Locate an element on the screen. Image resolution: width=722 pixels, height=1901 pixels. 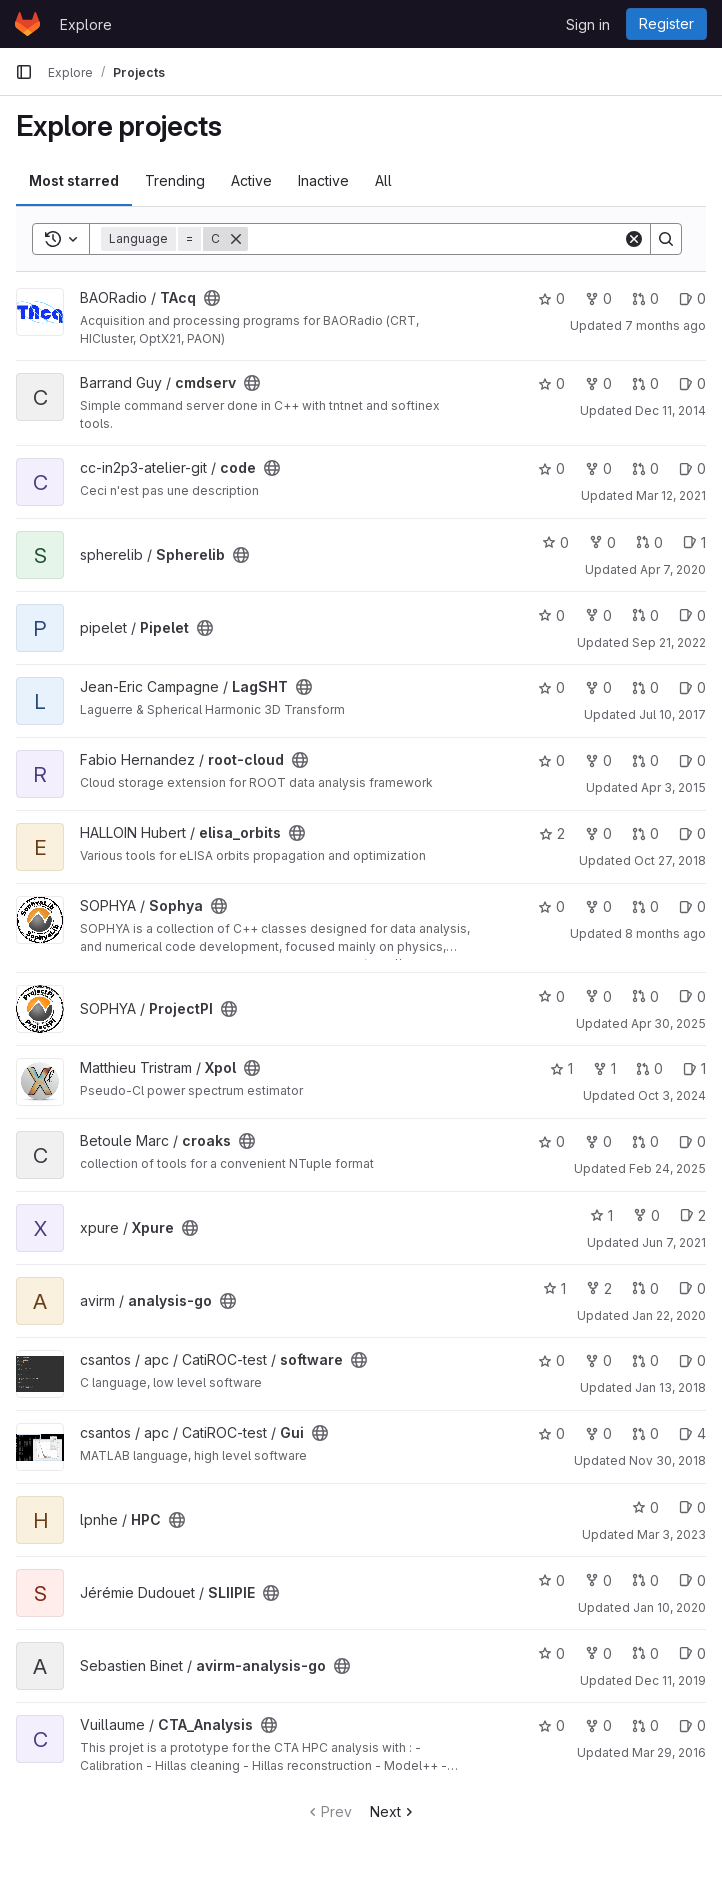
0 [root-cloud has 0 open issues] is located at coordinates (692, 760).